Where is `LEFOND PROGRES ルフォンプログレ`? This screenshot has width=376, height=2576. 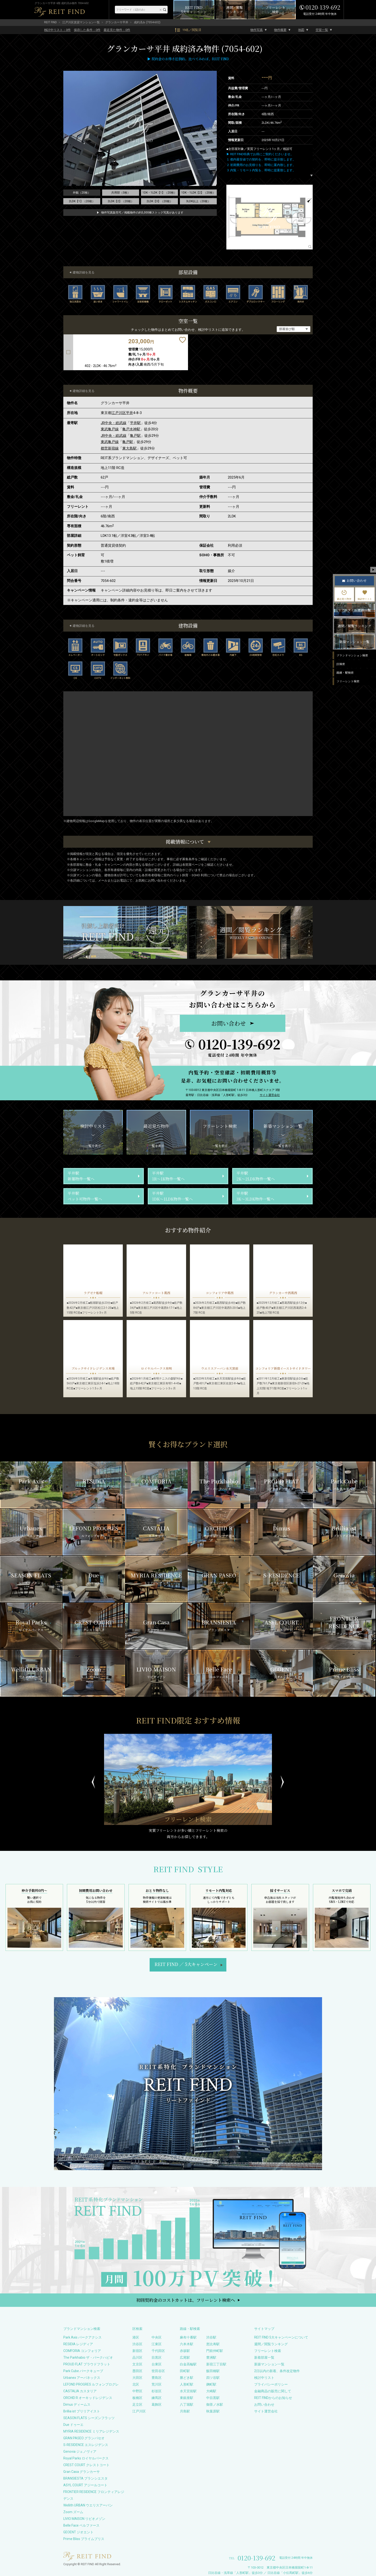
LEFOND PROGRES ルフォンプログレ is located at coordinates (91, 2384).